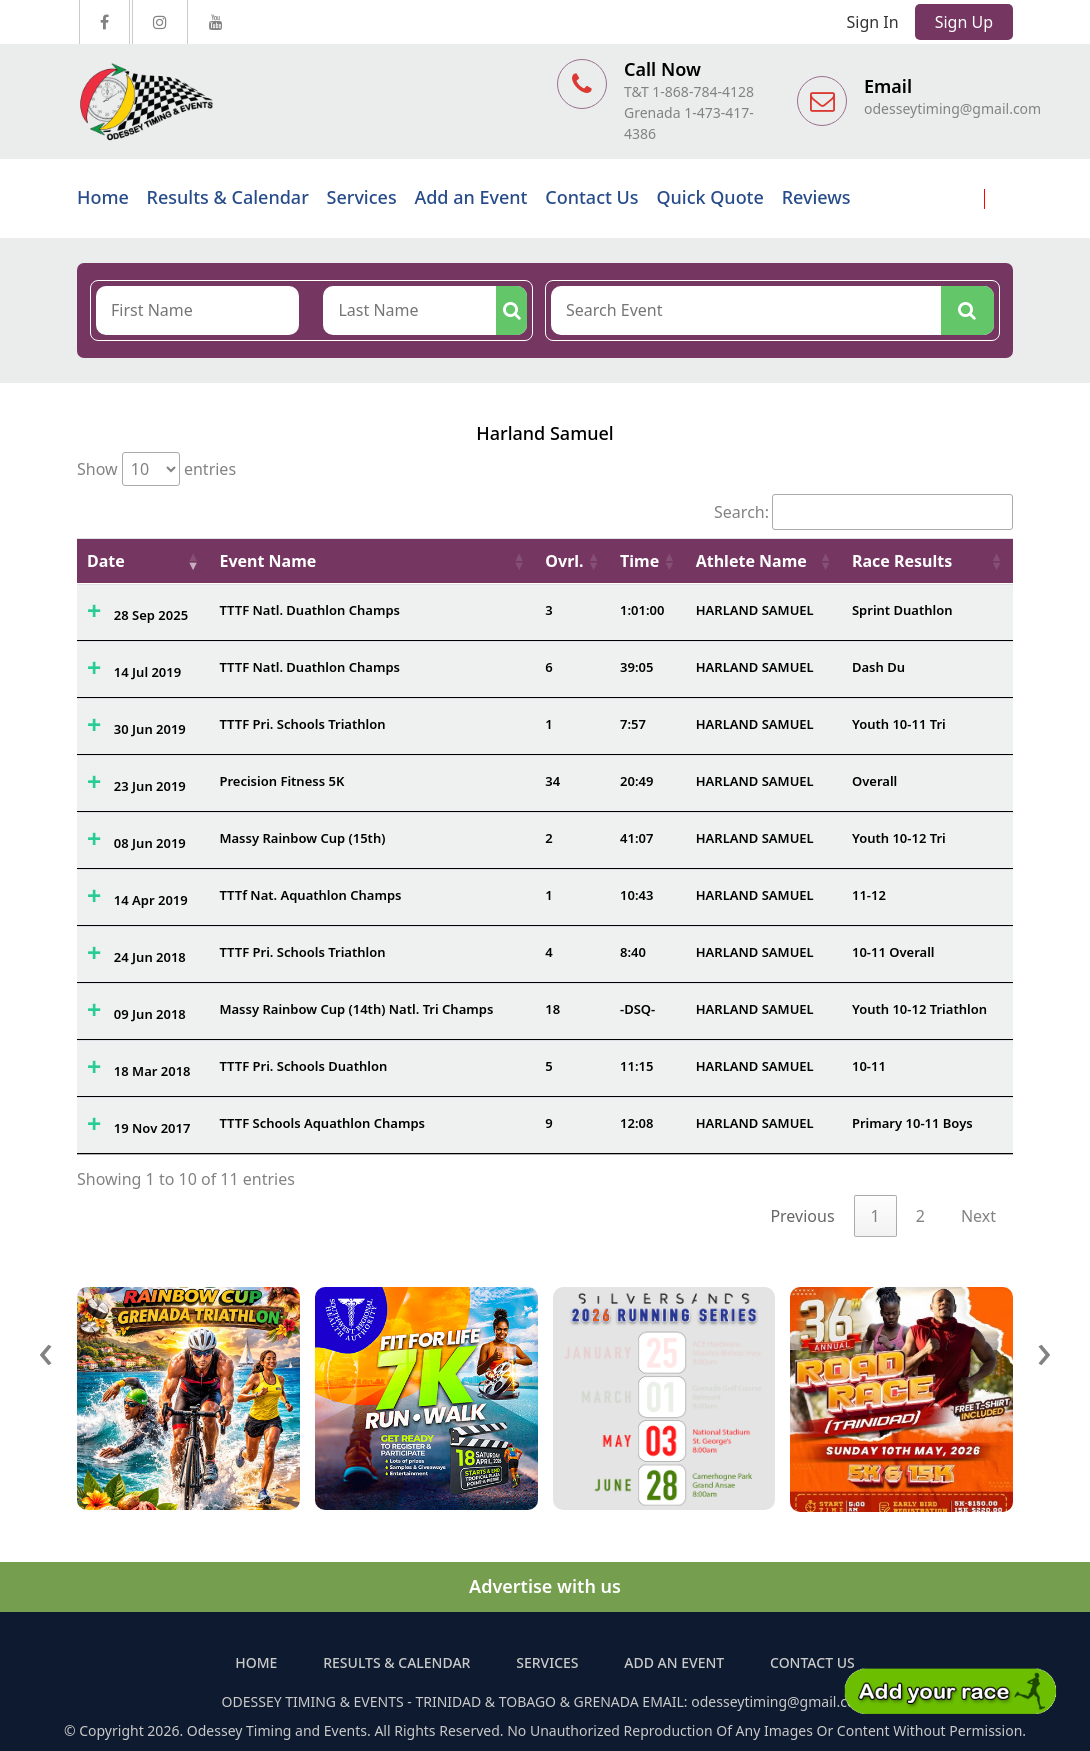 Image resolution: width=1090 pixels, height=1751 pixels. I want to click on Event Name [Event Name: activate to sort column ascending], so click(267, 561).